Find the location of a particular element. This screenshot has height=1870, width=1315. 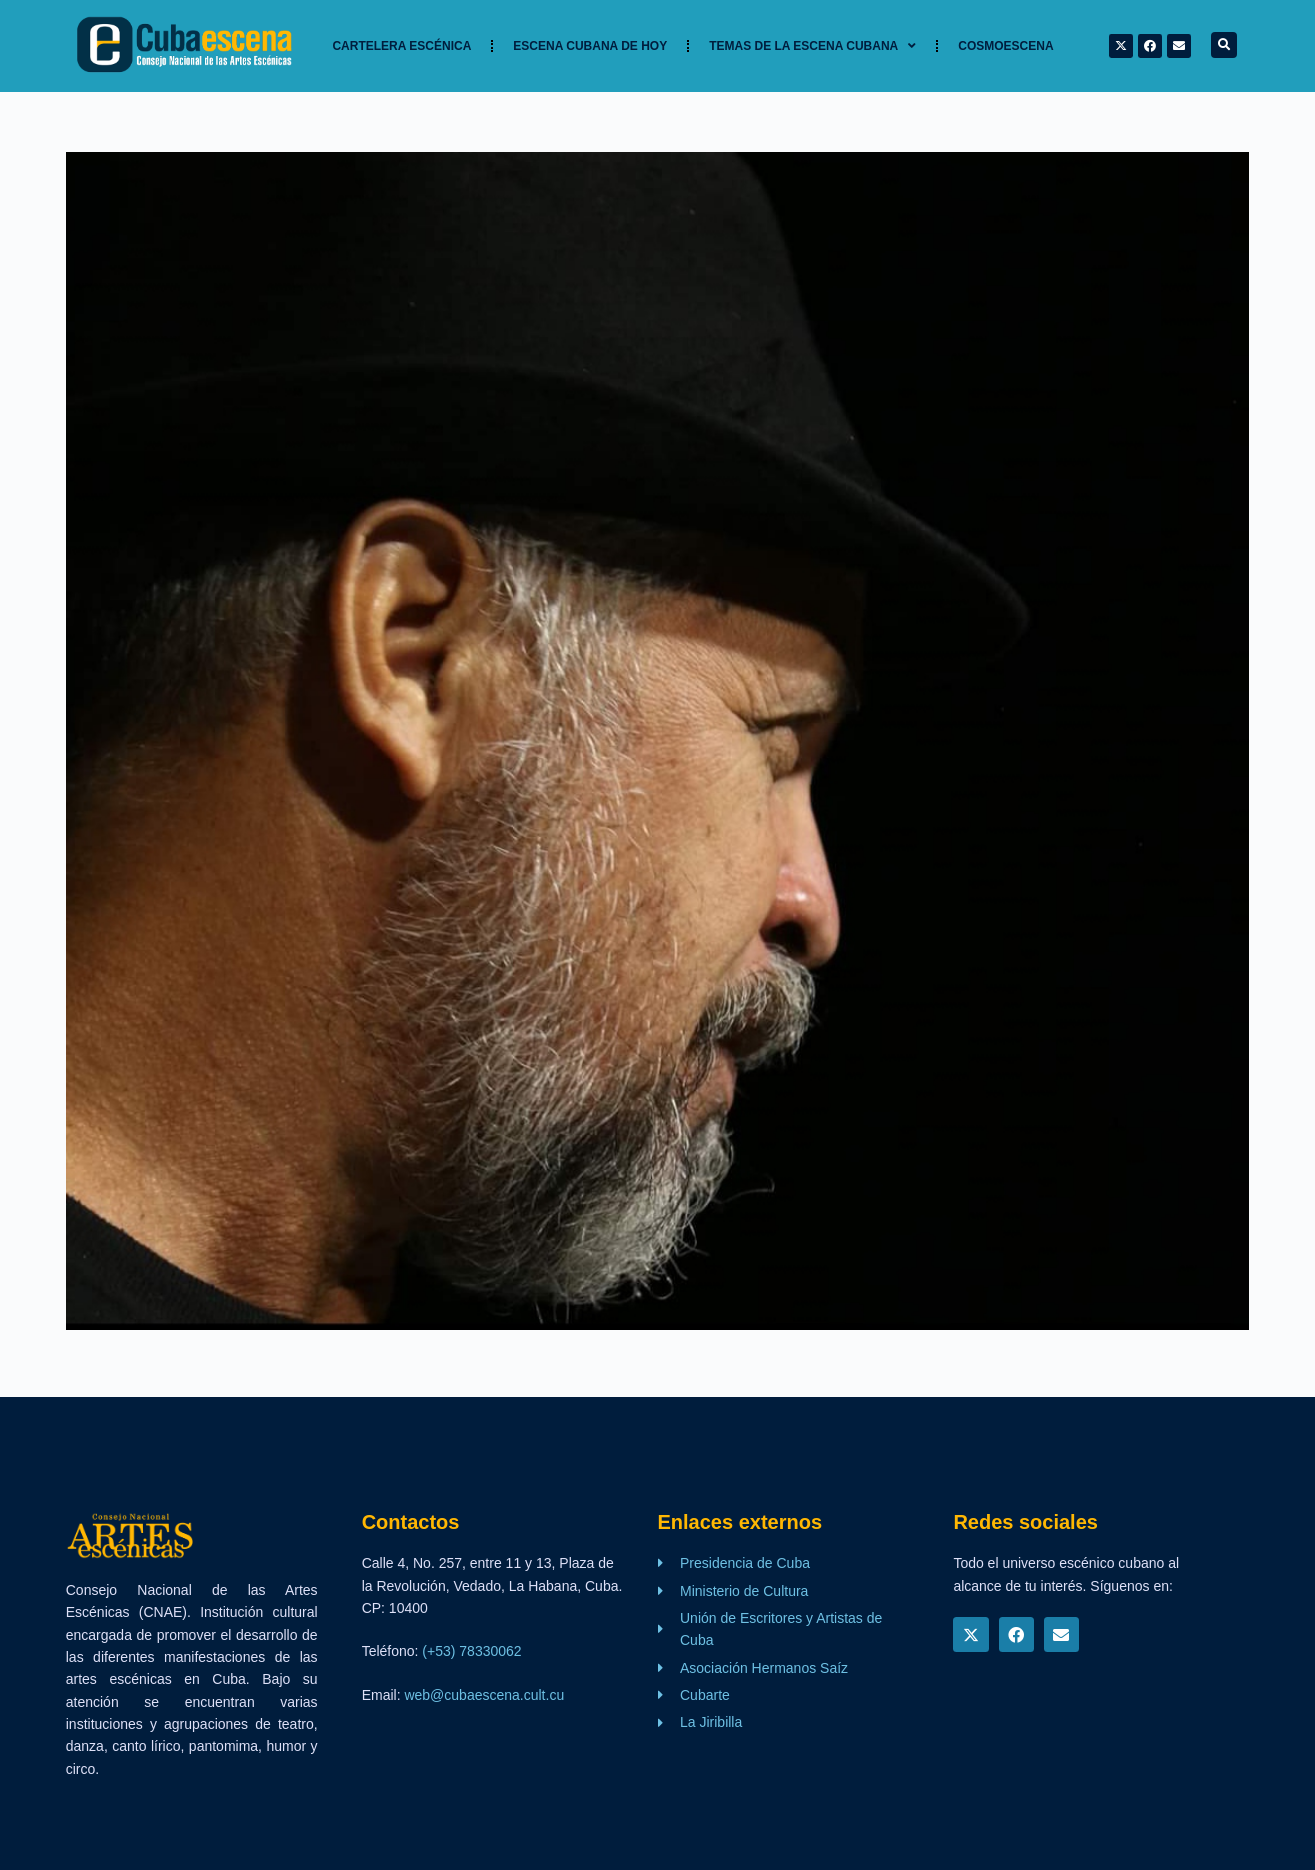

Cartelera Escénica is located at coordinates (401, 46).